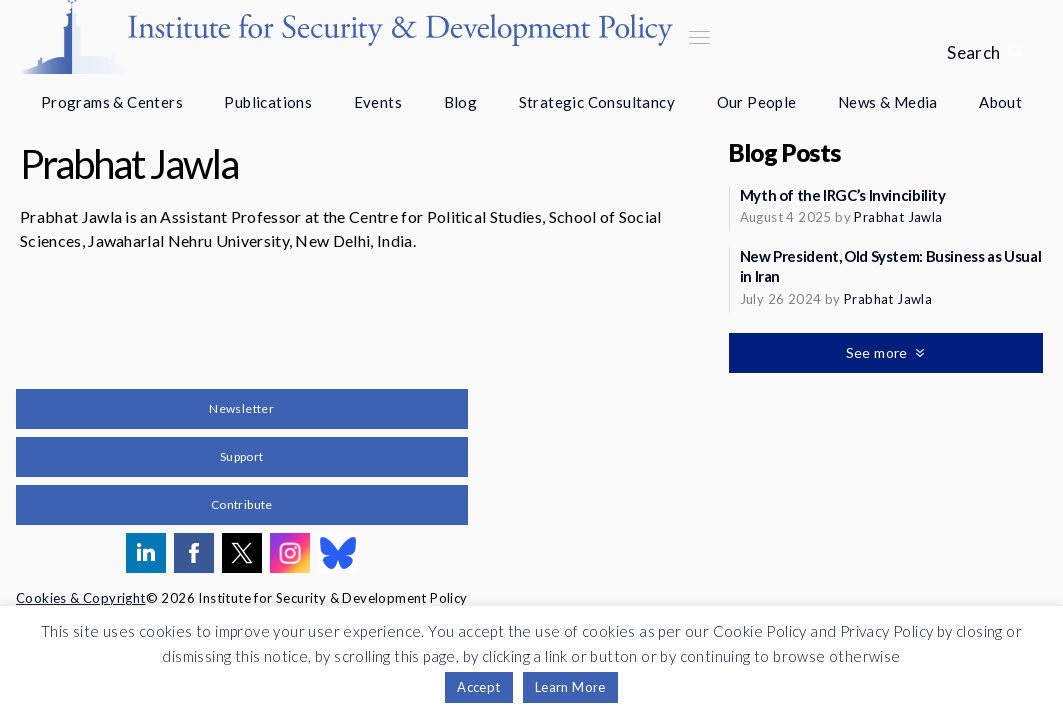 This screenshot has height=720, width=1063. I want to click on Programs & Centers, so click(112, 102).